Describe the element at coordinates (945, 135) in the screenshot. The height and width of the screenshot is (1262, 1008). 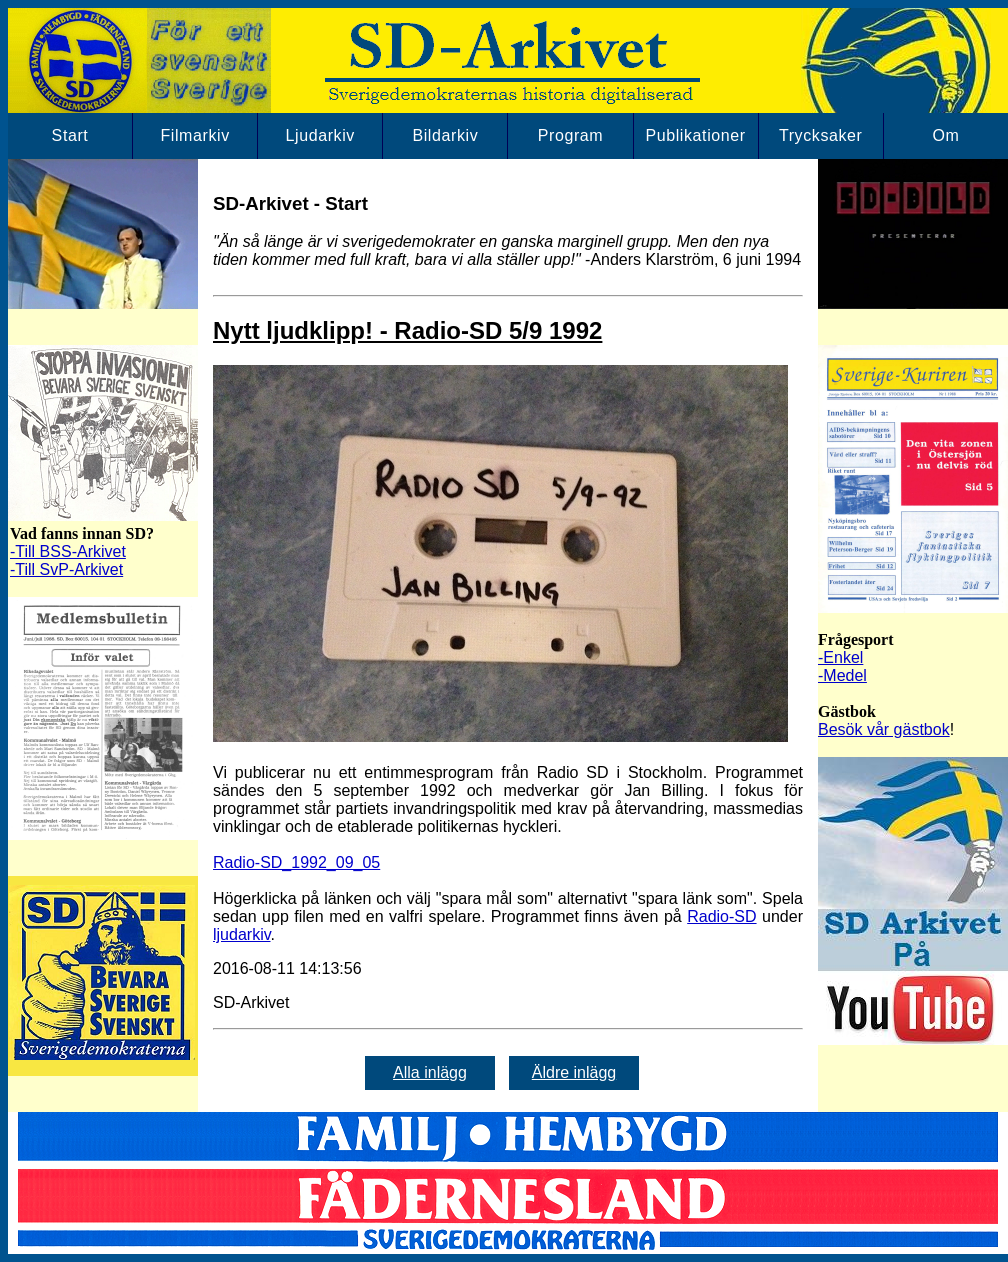
I see `Om` at that location.